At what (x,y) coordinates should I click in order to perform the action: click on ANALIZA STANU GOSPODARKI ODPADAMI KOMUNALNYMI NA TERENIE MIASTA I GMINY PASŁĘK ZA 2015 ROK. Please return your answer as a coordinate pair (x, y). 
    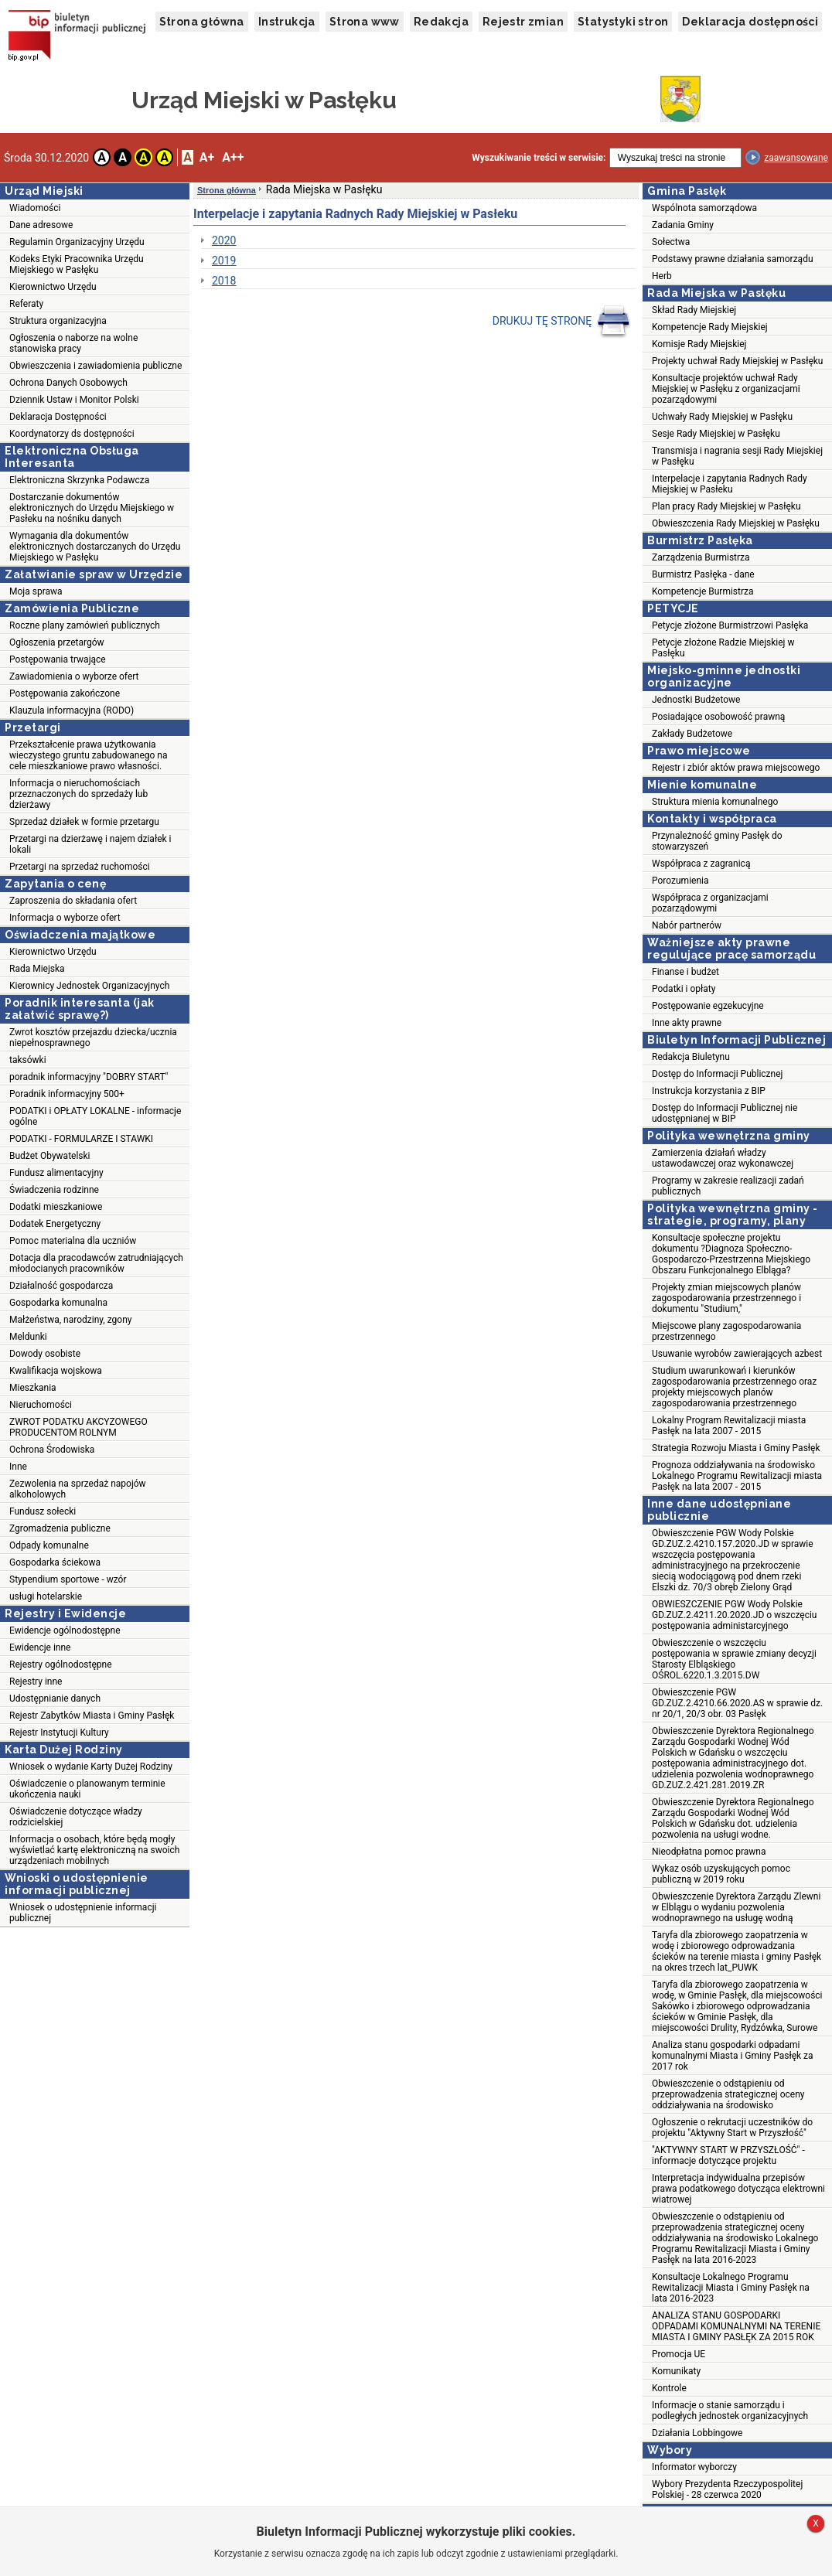
    Looking at the image, I should click on (736, 2326).